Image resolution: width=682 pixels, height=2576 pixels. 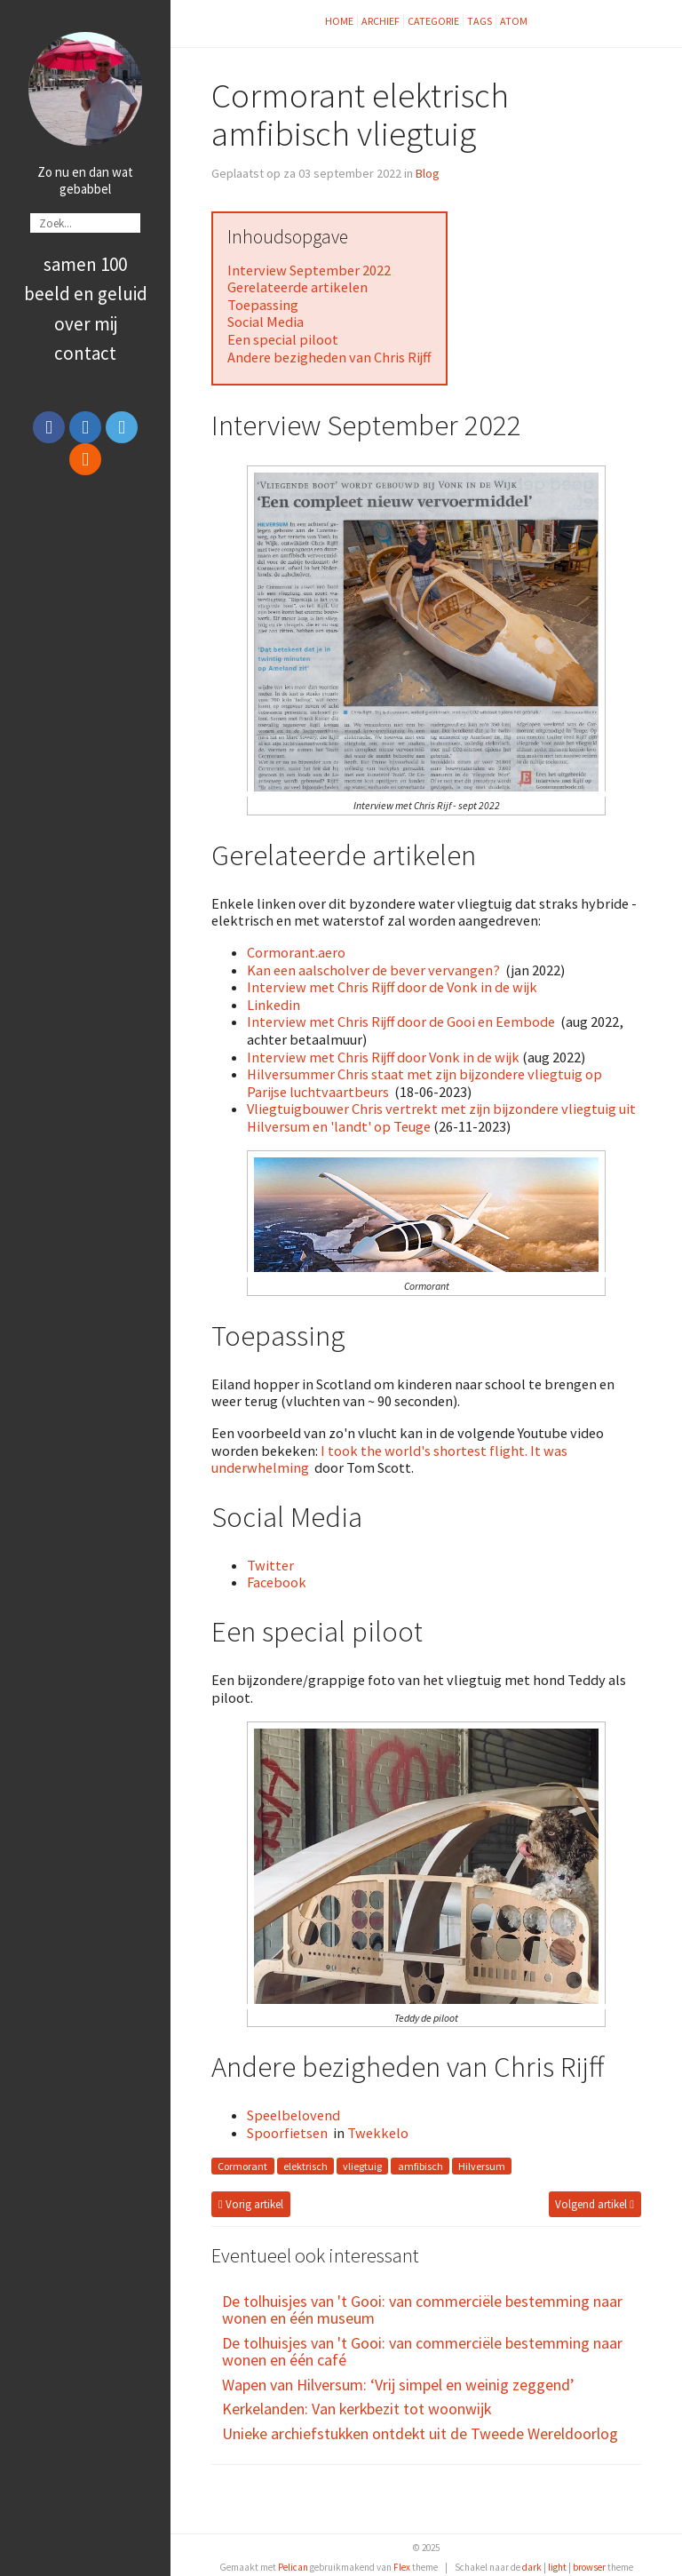 What do you see at coordinates (297, 287) in the screenshot?
I see `Gerelateerde artikelen` at bounding box center [297, 287].